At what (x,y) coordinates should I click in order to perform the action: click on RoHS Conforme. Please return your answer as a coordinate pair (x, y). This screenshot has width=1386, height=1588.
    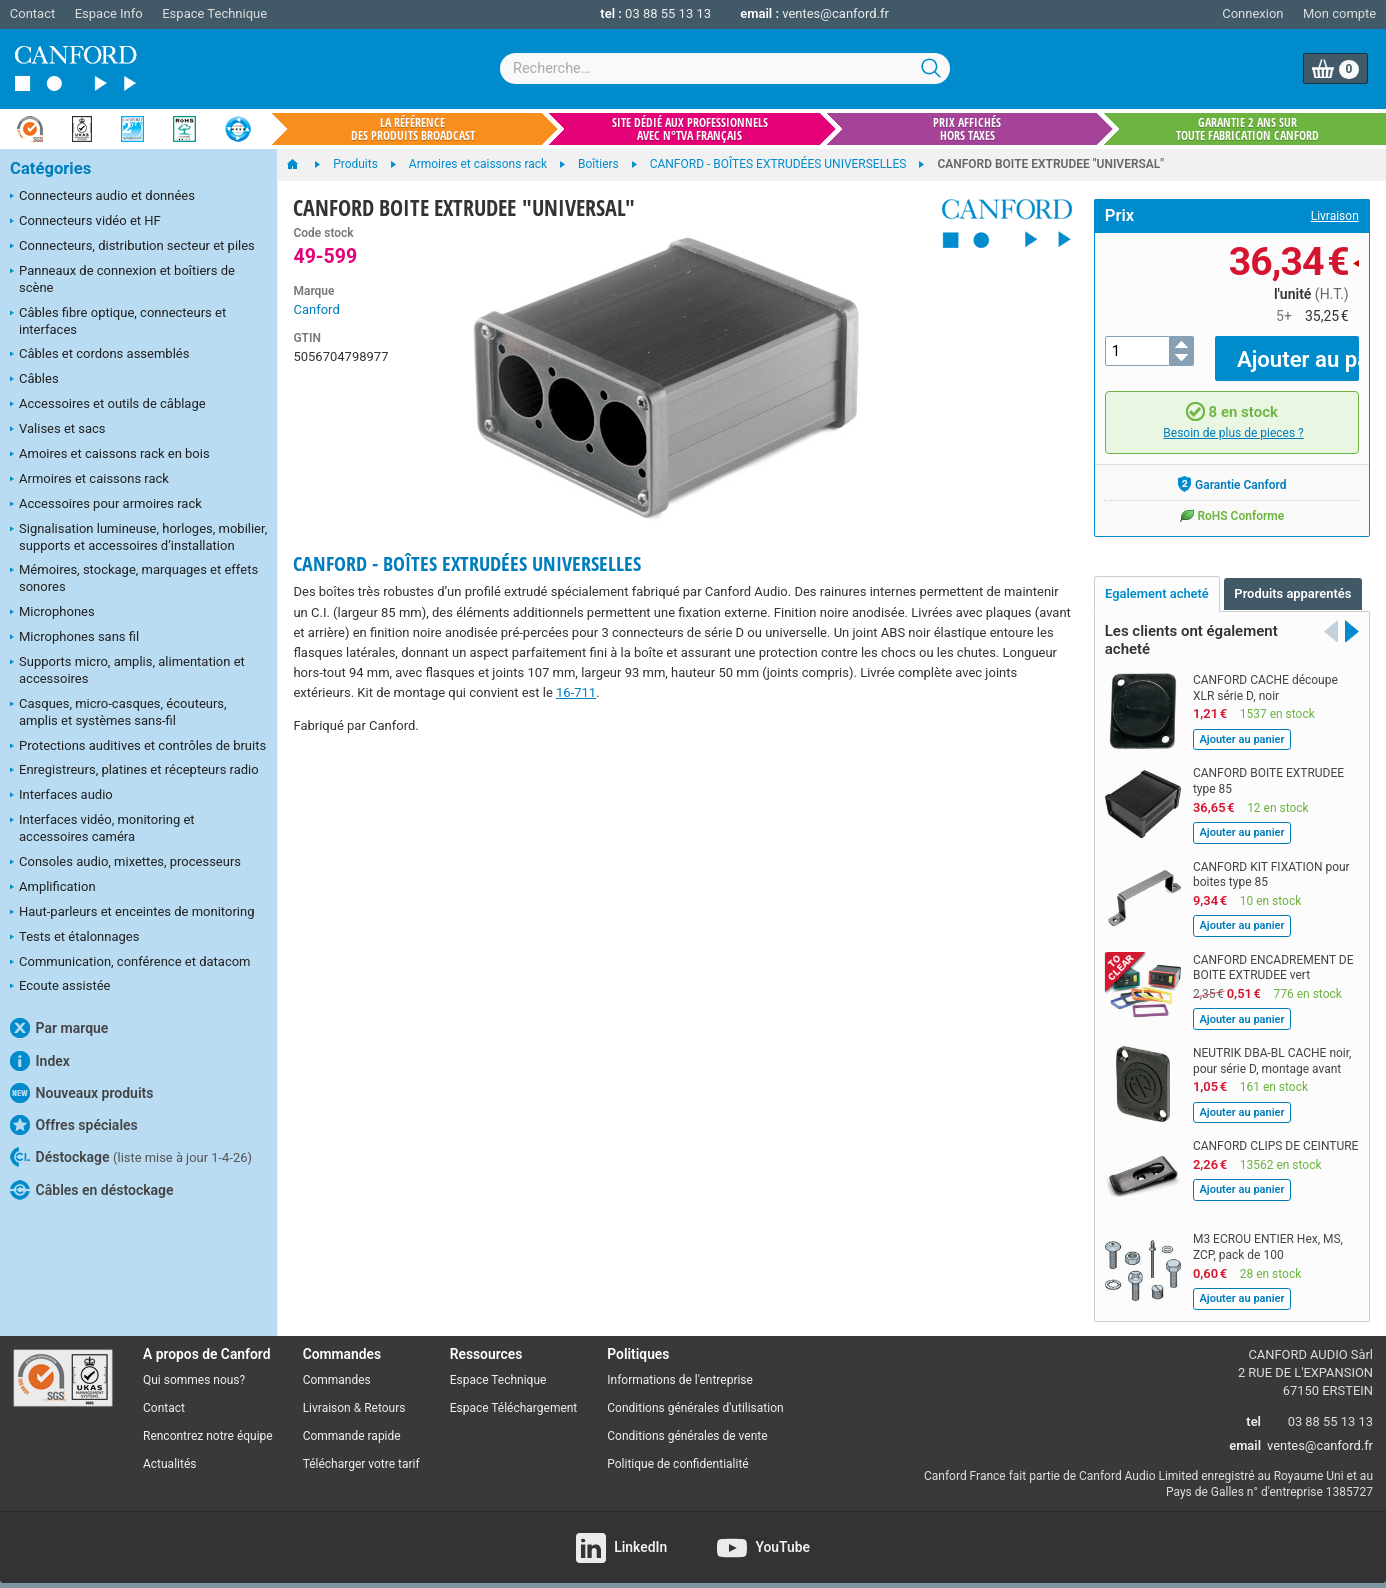
    Looking at the image, I should click on (1231, 500).